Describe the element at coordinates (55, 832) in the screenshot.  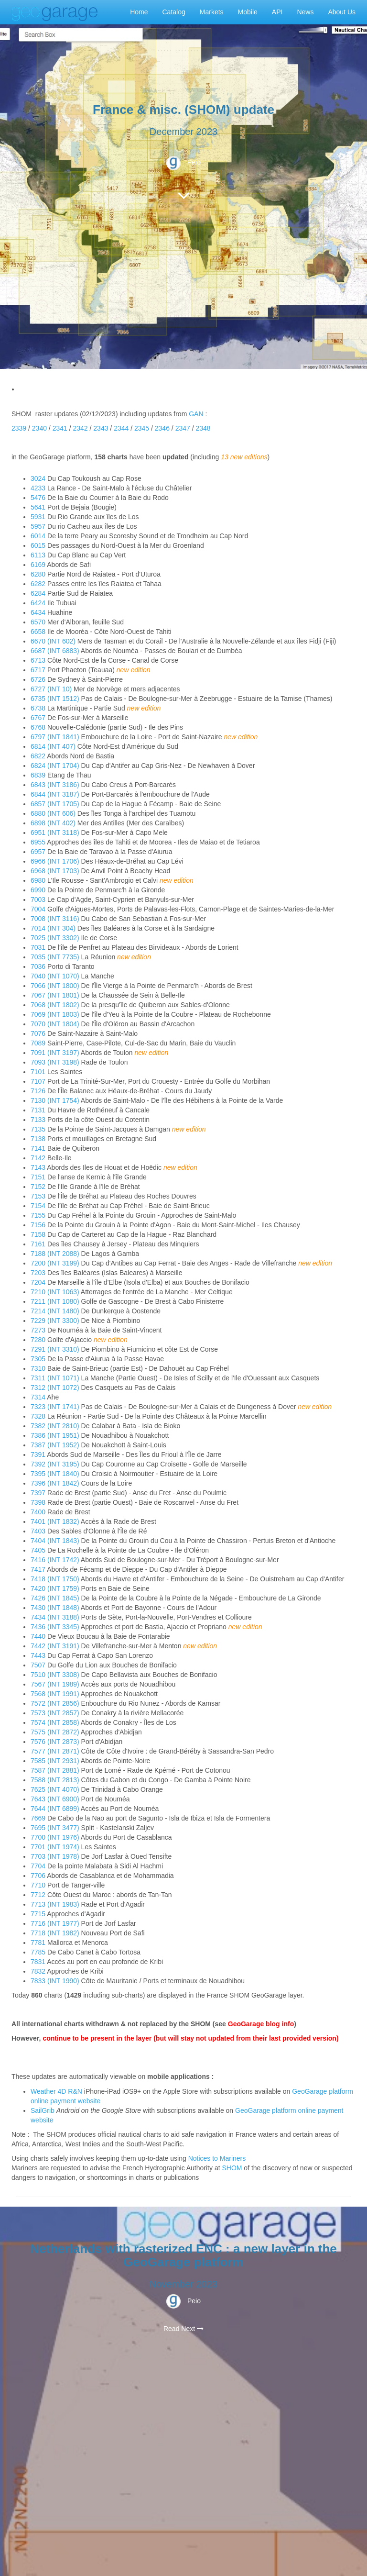
I see `6951 (INT 3118)` at that location.